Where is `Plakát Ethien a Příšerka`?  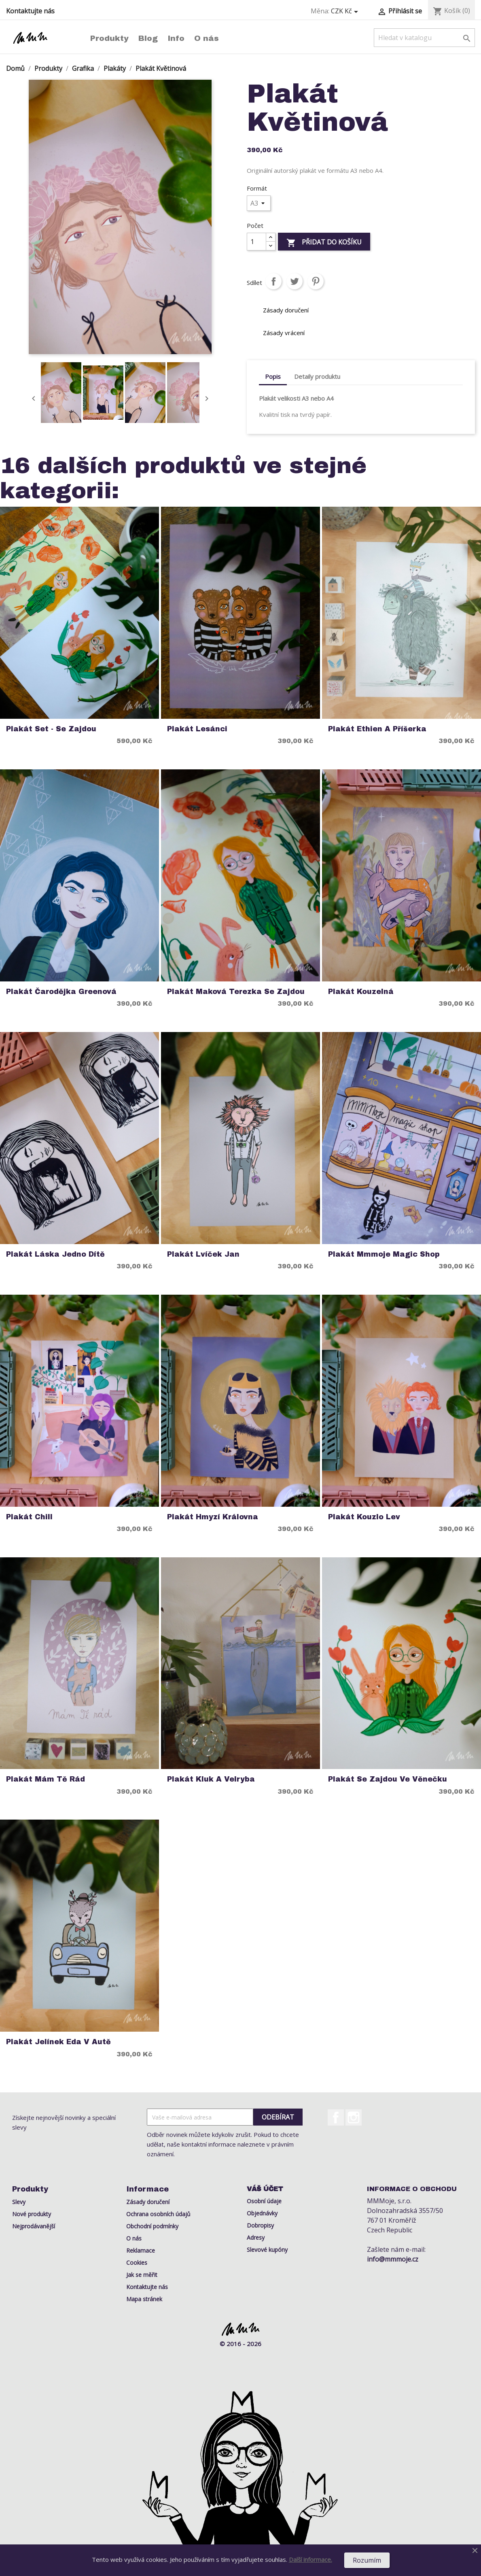 Plakát Ethien a Příšerka is located at coordinates (377, 729).